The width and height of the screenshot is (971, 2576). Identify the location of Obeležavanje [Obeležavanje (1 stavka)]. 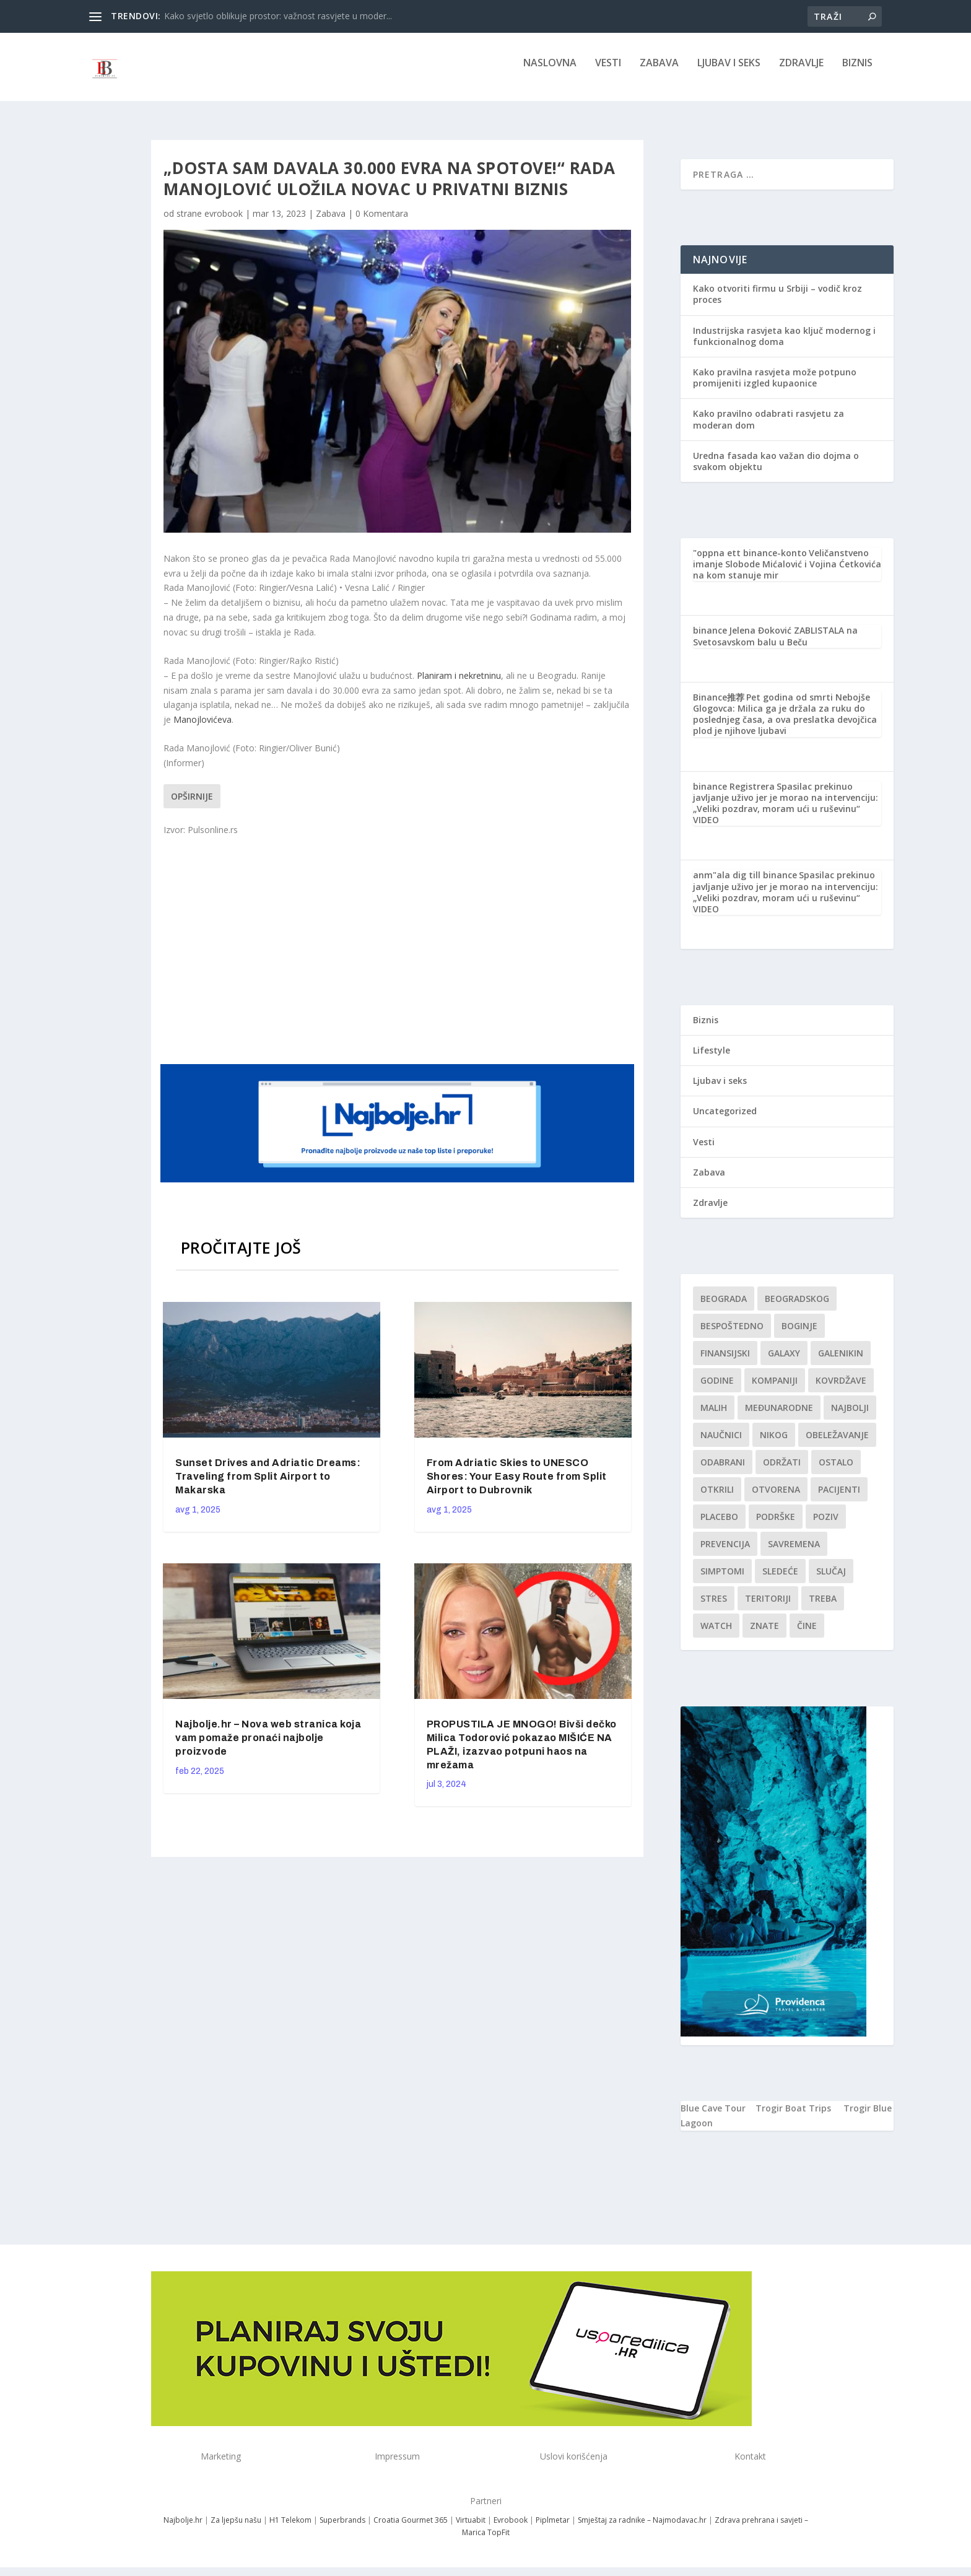
(837, 1443).